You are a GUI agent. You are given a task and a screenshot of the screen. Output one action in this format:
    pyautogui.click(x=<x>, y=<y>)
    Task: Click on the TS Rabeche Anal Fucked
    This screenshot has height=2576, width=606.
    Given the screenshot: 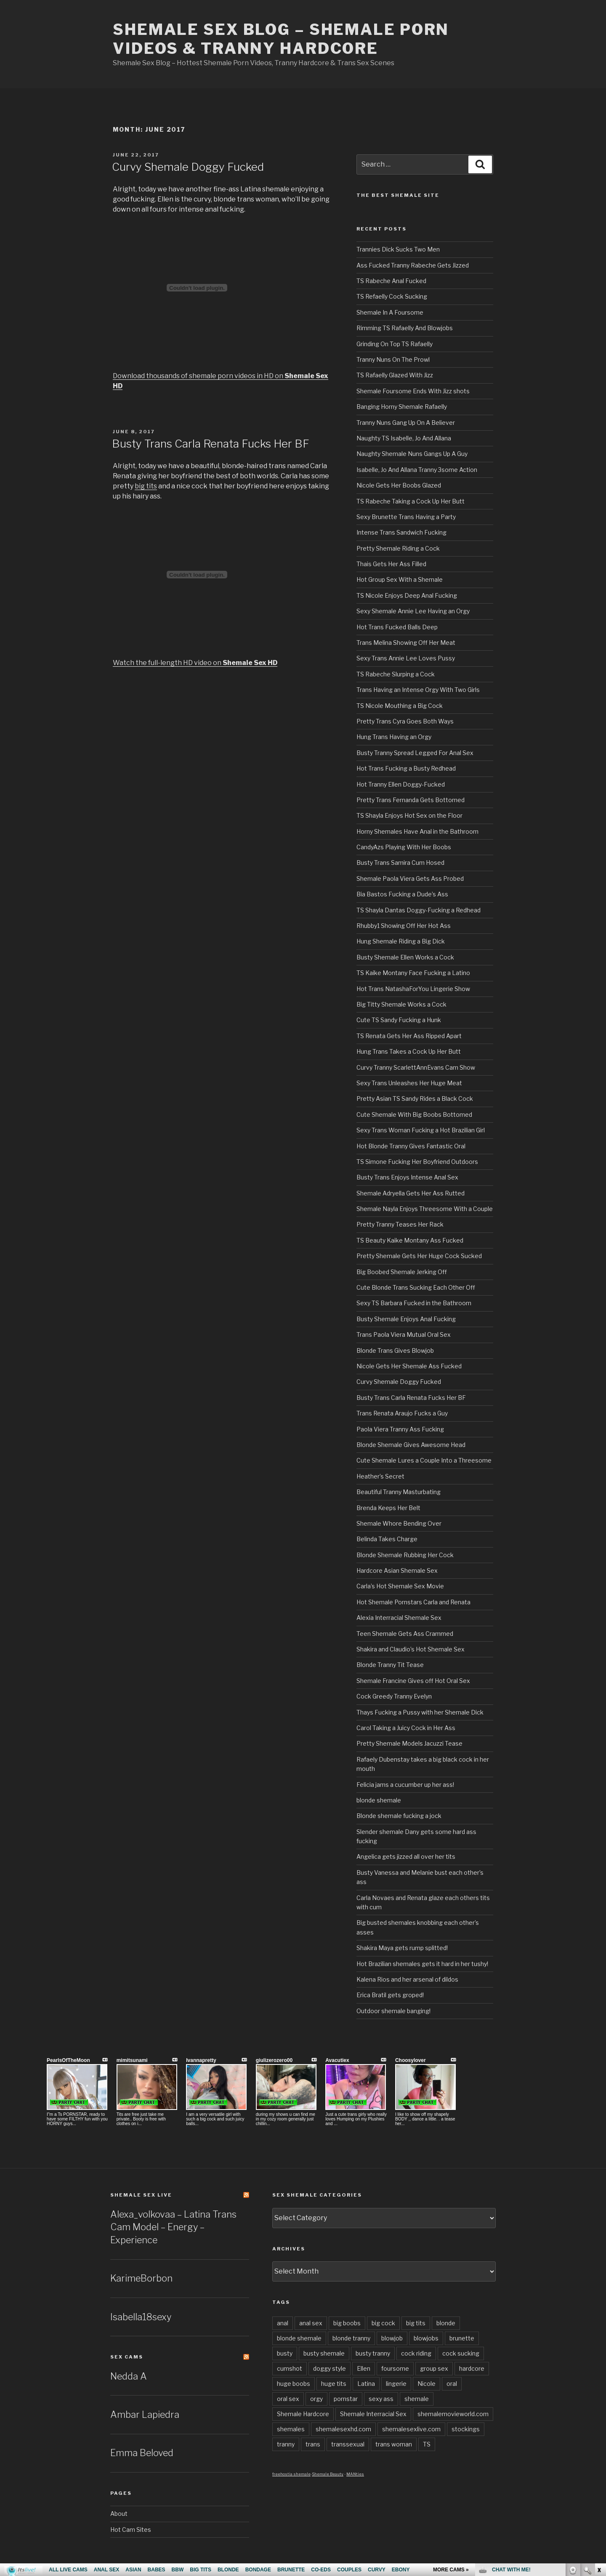 What is the action you would take?
    pyautogui.click(x=391, y=280)
    